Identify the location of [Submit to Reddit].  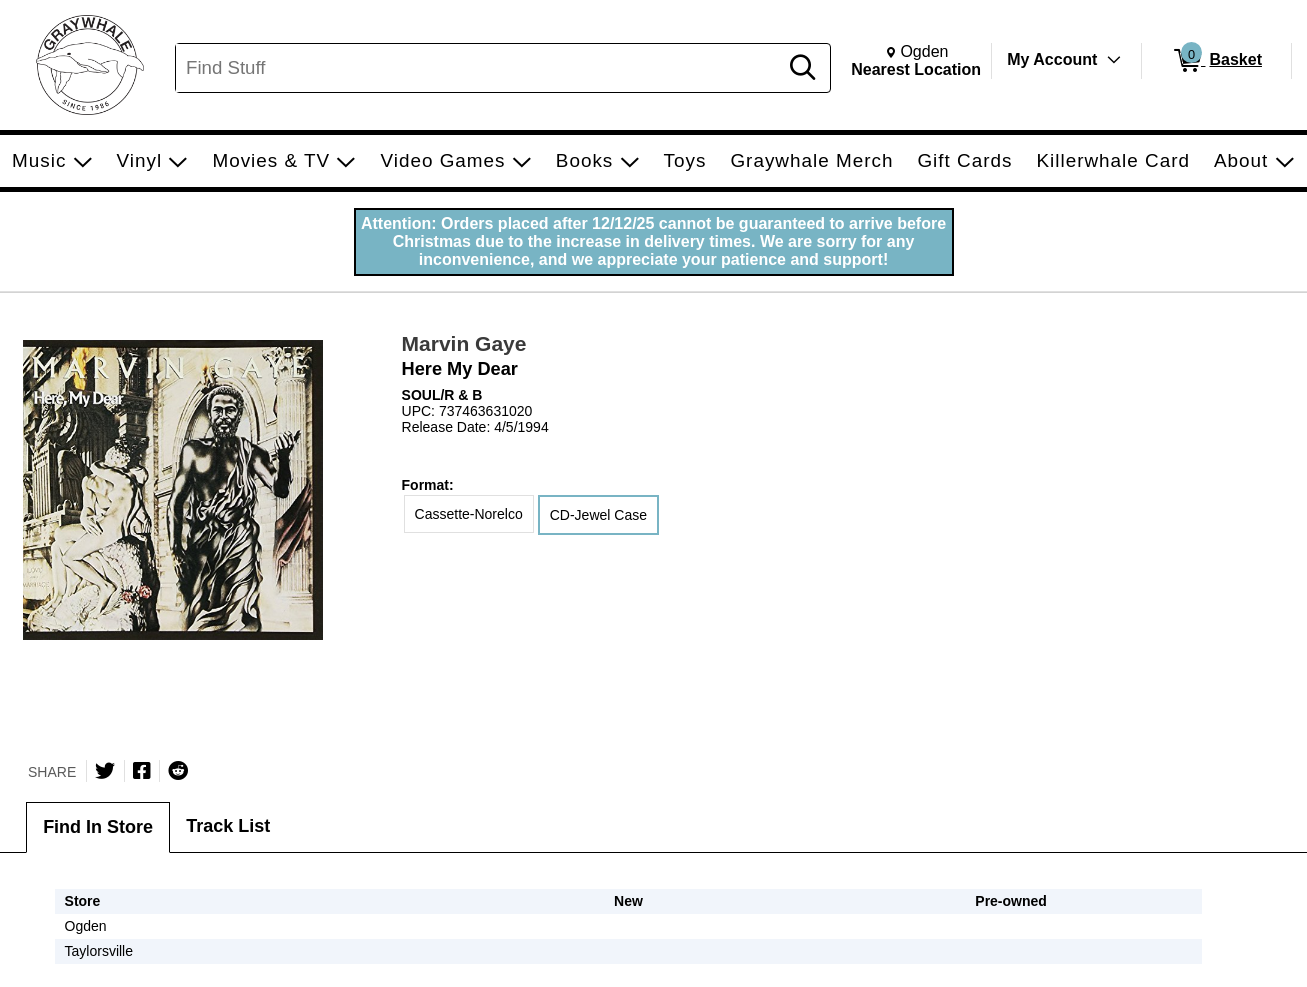
(178, 771).